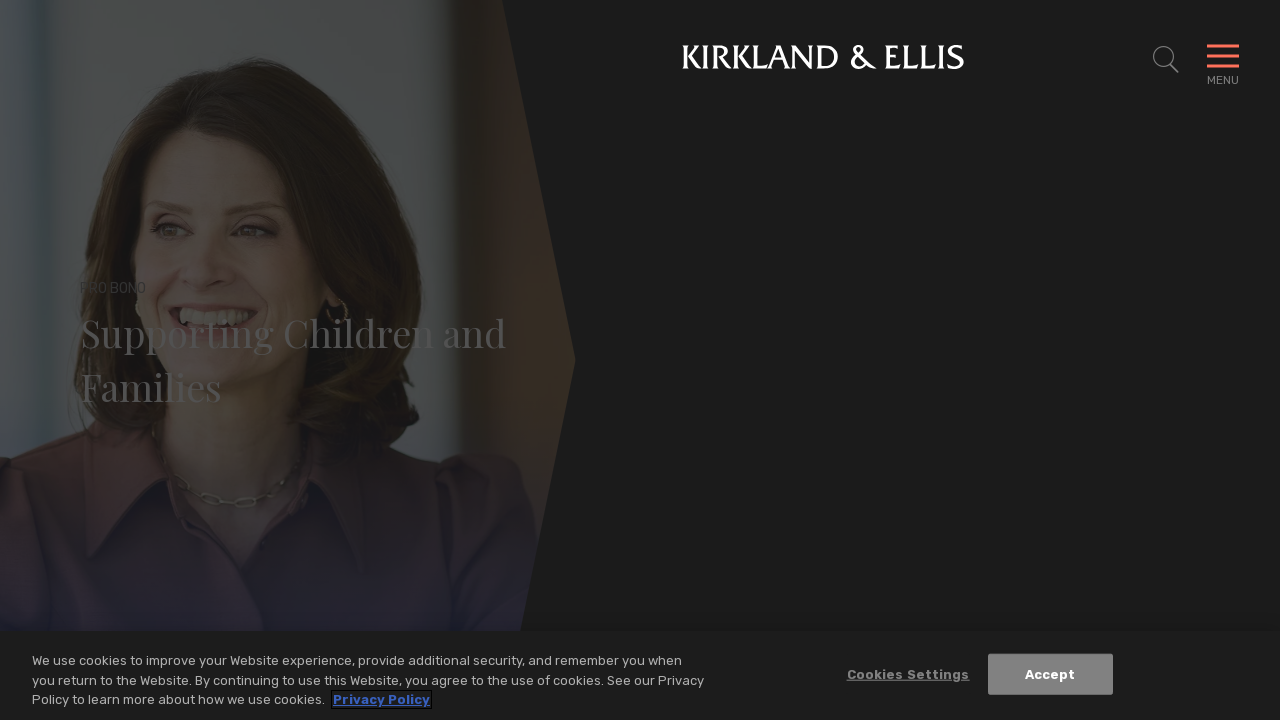 This screenshot has height=720, width=1280. Describe the element at coordinates (1050, 677) in the screenshot. I see `Accept` at that location.